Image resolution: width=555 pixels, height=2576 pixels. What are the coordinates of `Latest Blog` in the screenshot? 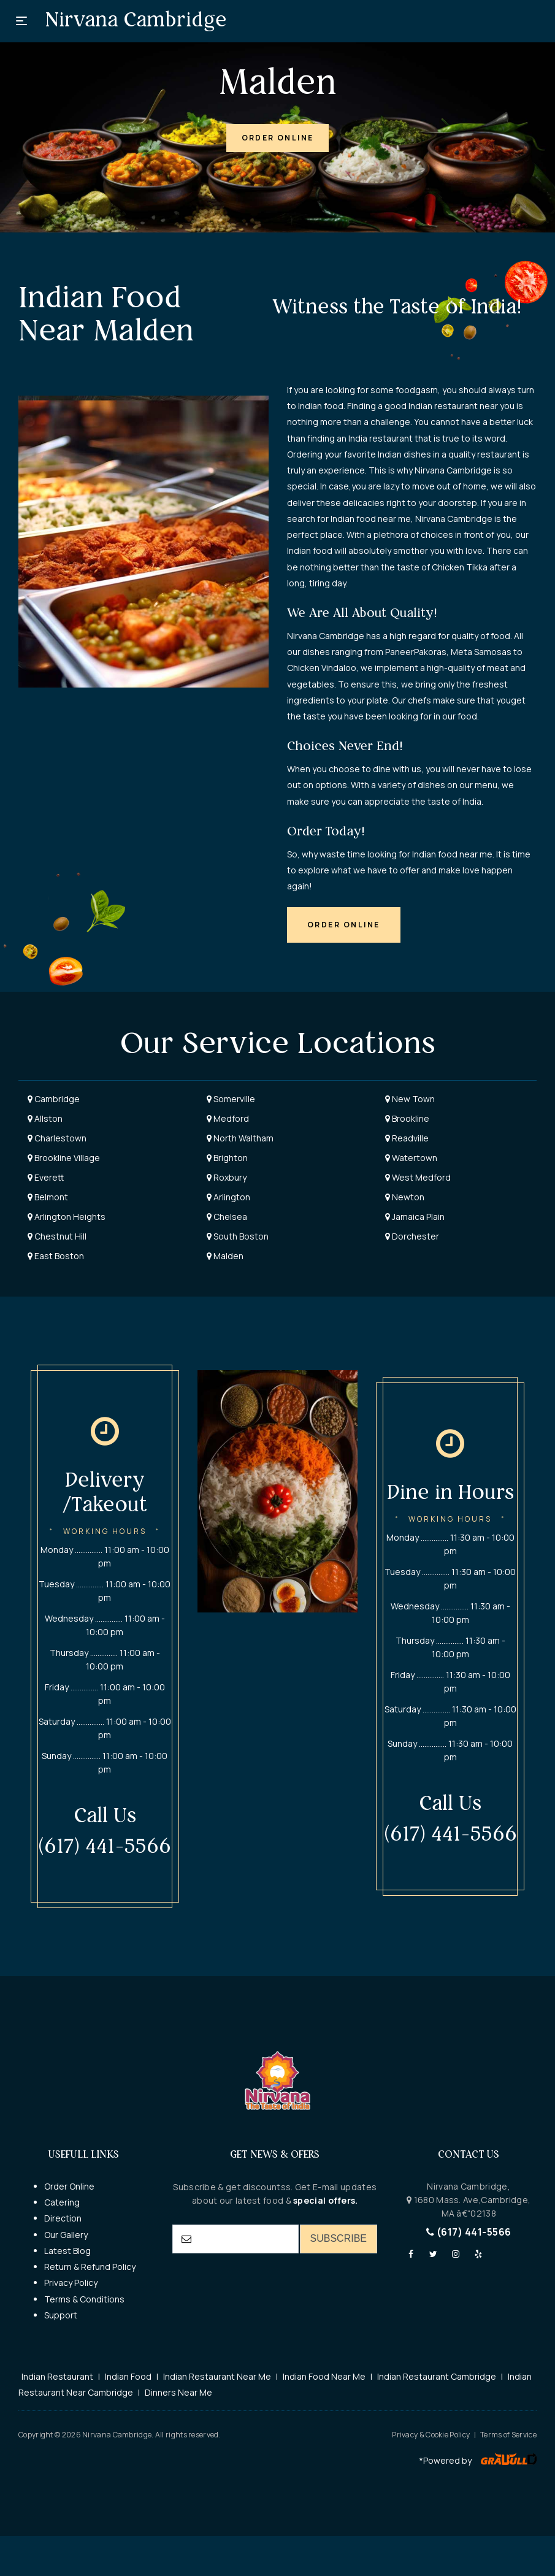 It's located at (67, 2250).